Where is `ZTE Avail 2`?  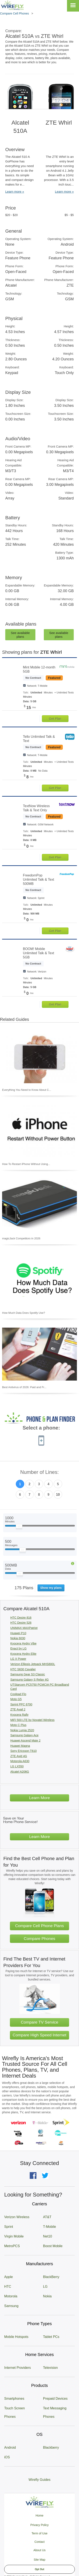
ZTE Avail 2 is located at coordinates (17, 1709).